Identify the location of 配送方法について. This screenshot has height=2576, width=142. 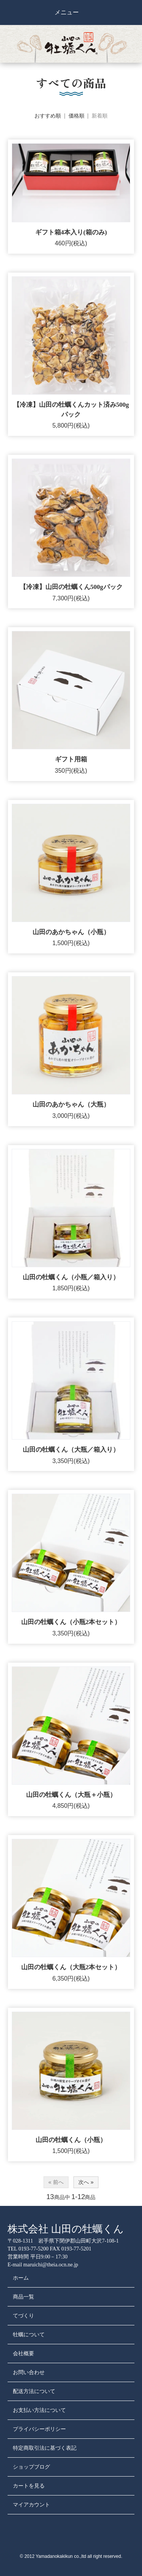
(34, 2391).